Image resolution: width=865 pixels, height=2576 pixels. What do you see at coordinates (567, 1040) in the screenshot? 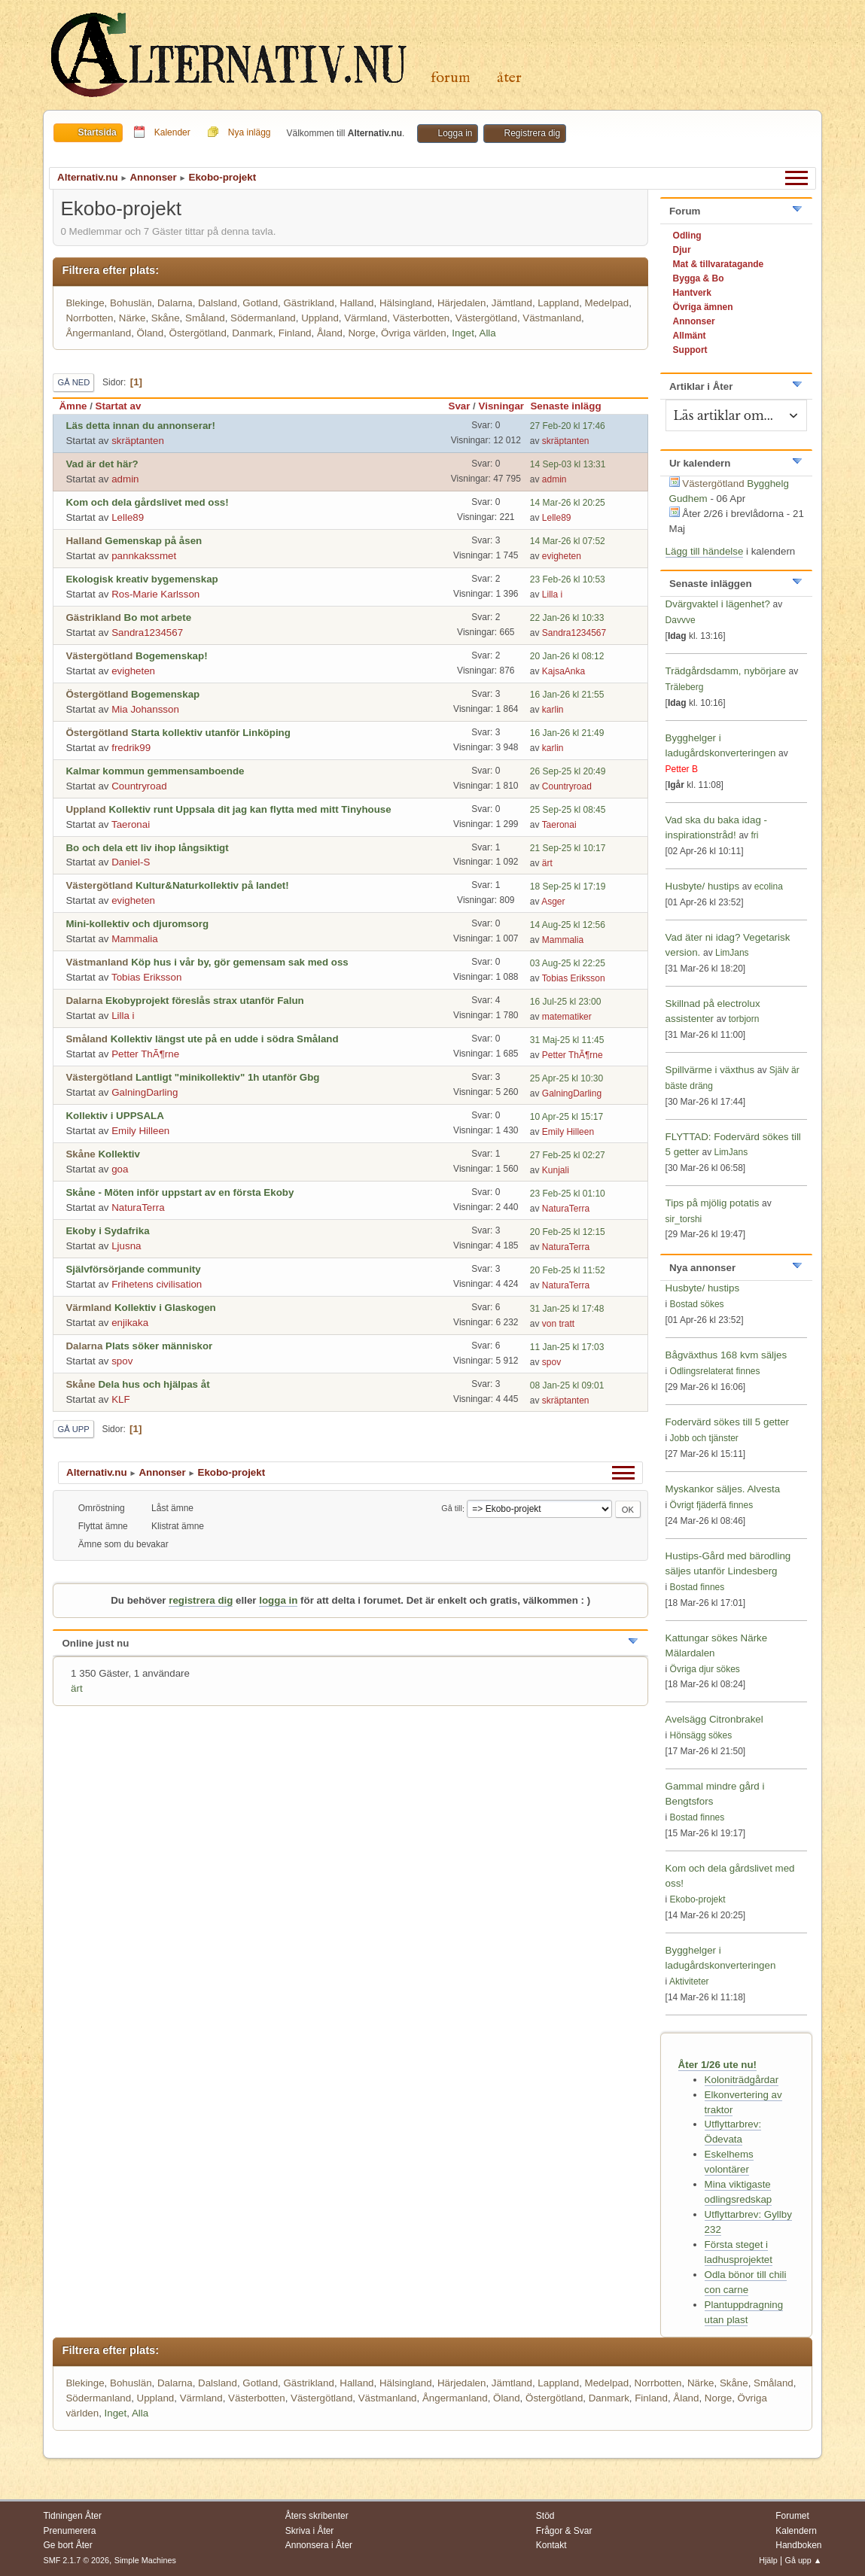
I see `31 Maj-25 kl 11:45` at bounding box center [567, 1040].